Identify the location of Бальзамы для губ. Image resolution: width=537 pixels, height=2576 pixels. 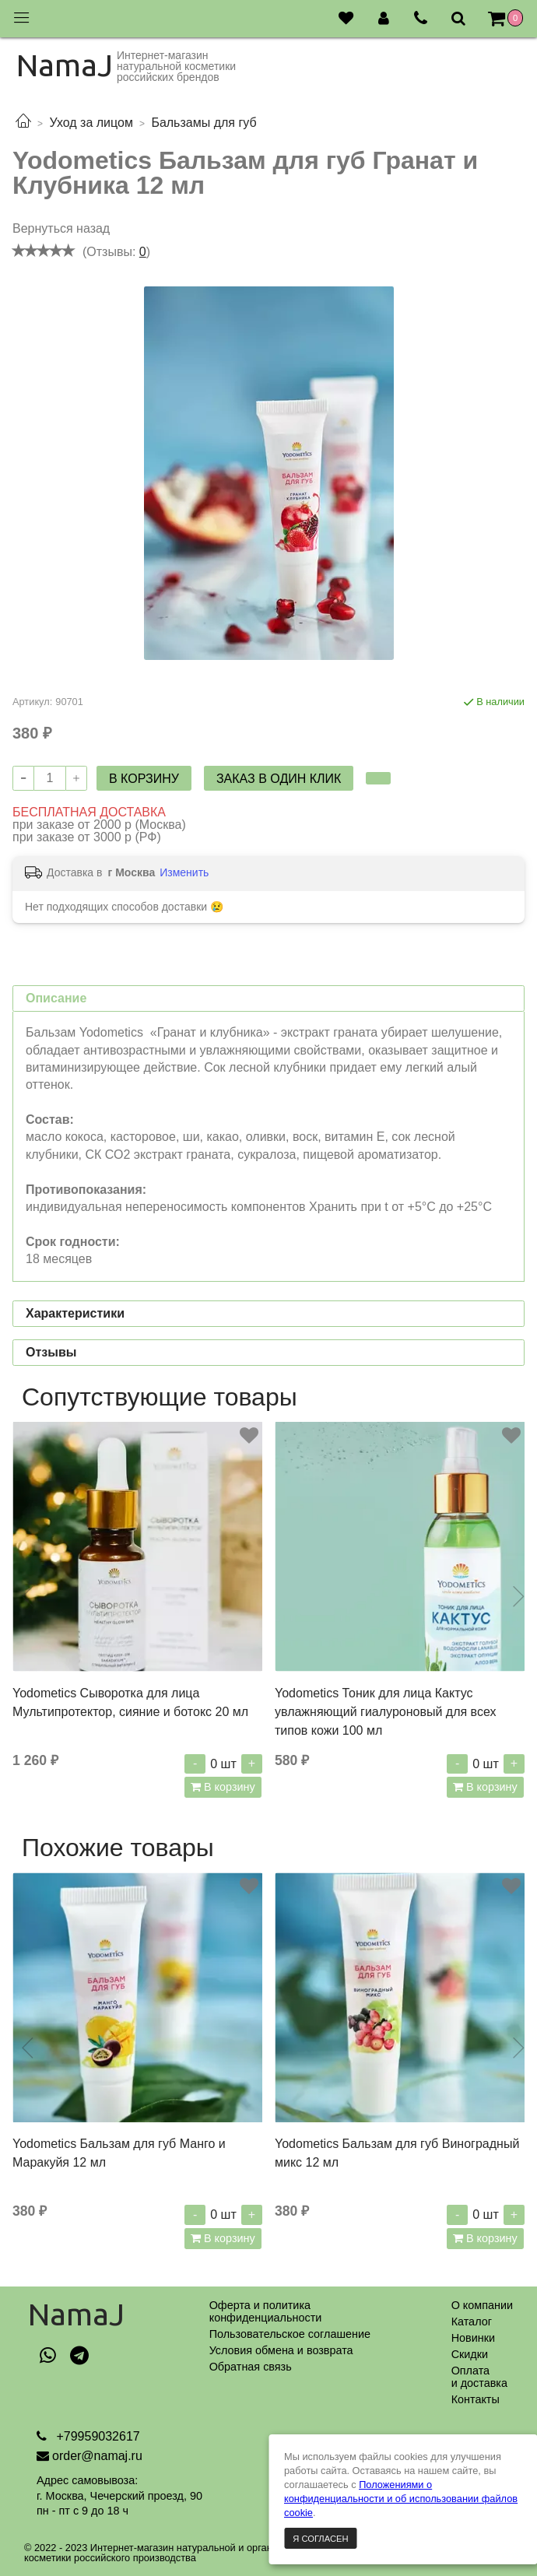
(203, 122).